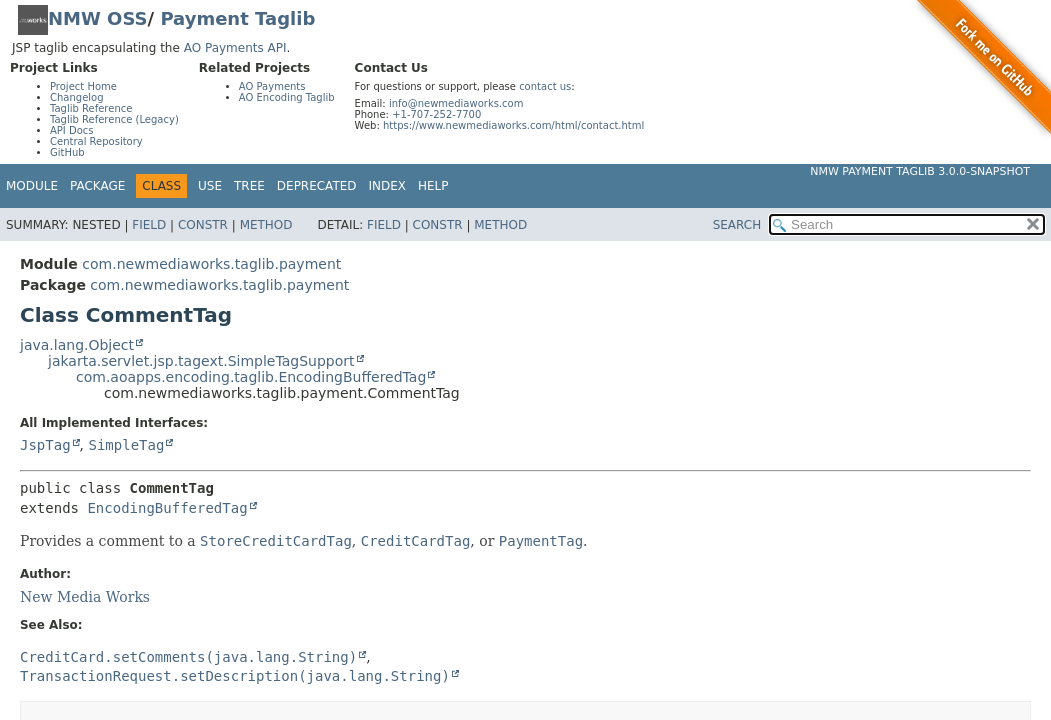 Image resolution: width=1051 pixels, height=720 pixels. I want to click on Payment Taglib, so click(237, 18).